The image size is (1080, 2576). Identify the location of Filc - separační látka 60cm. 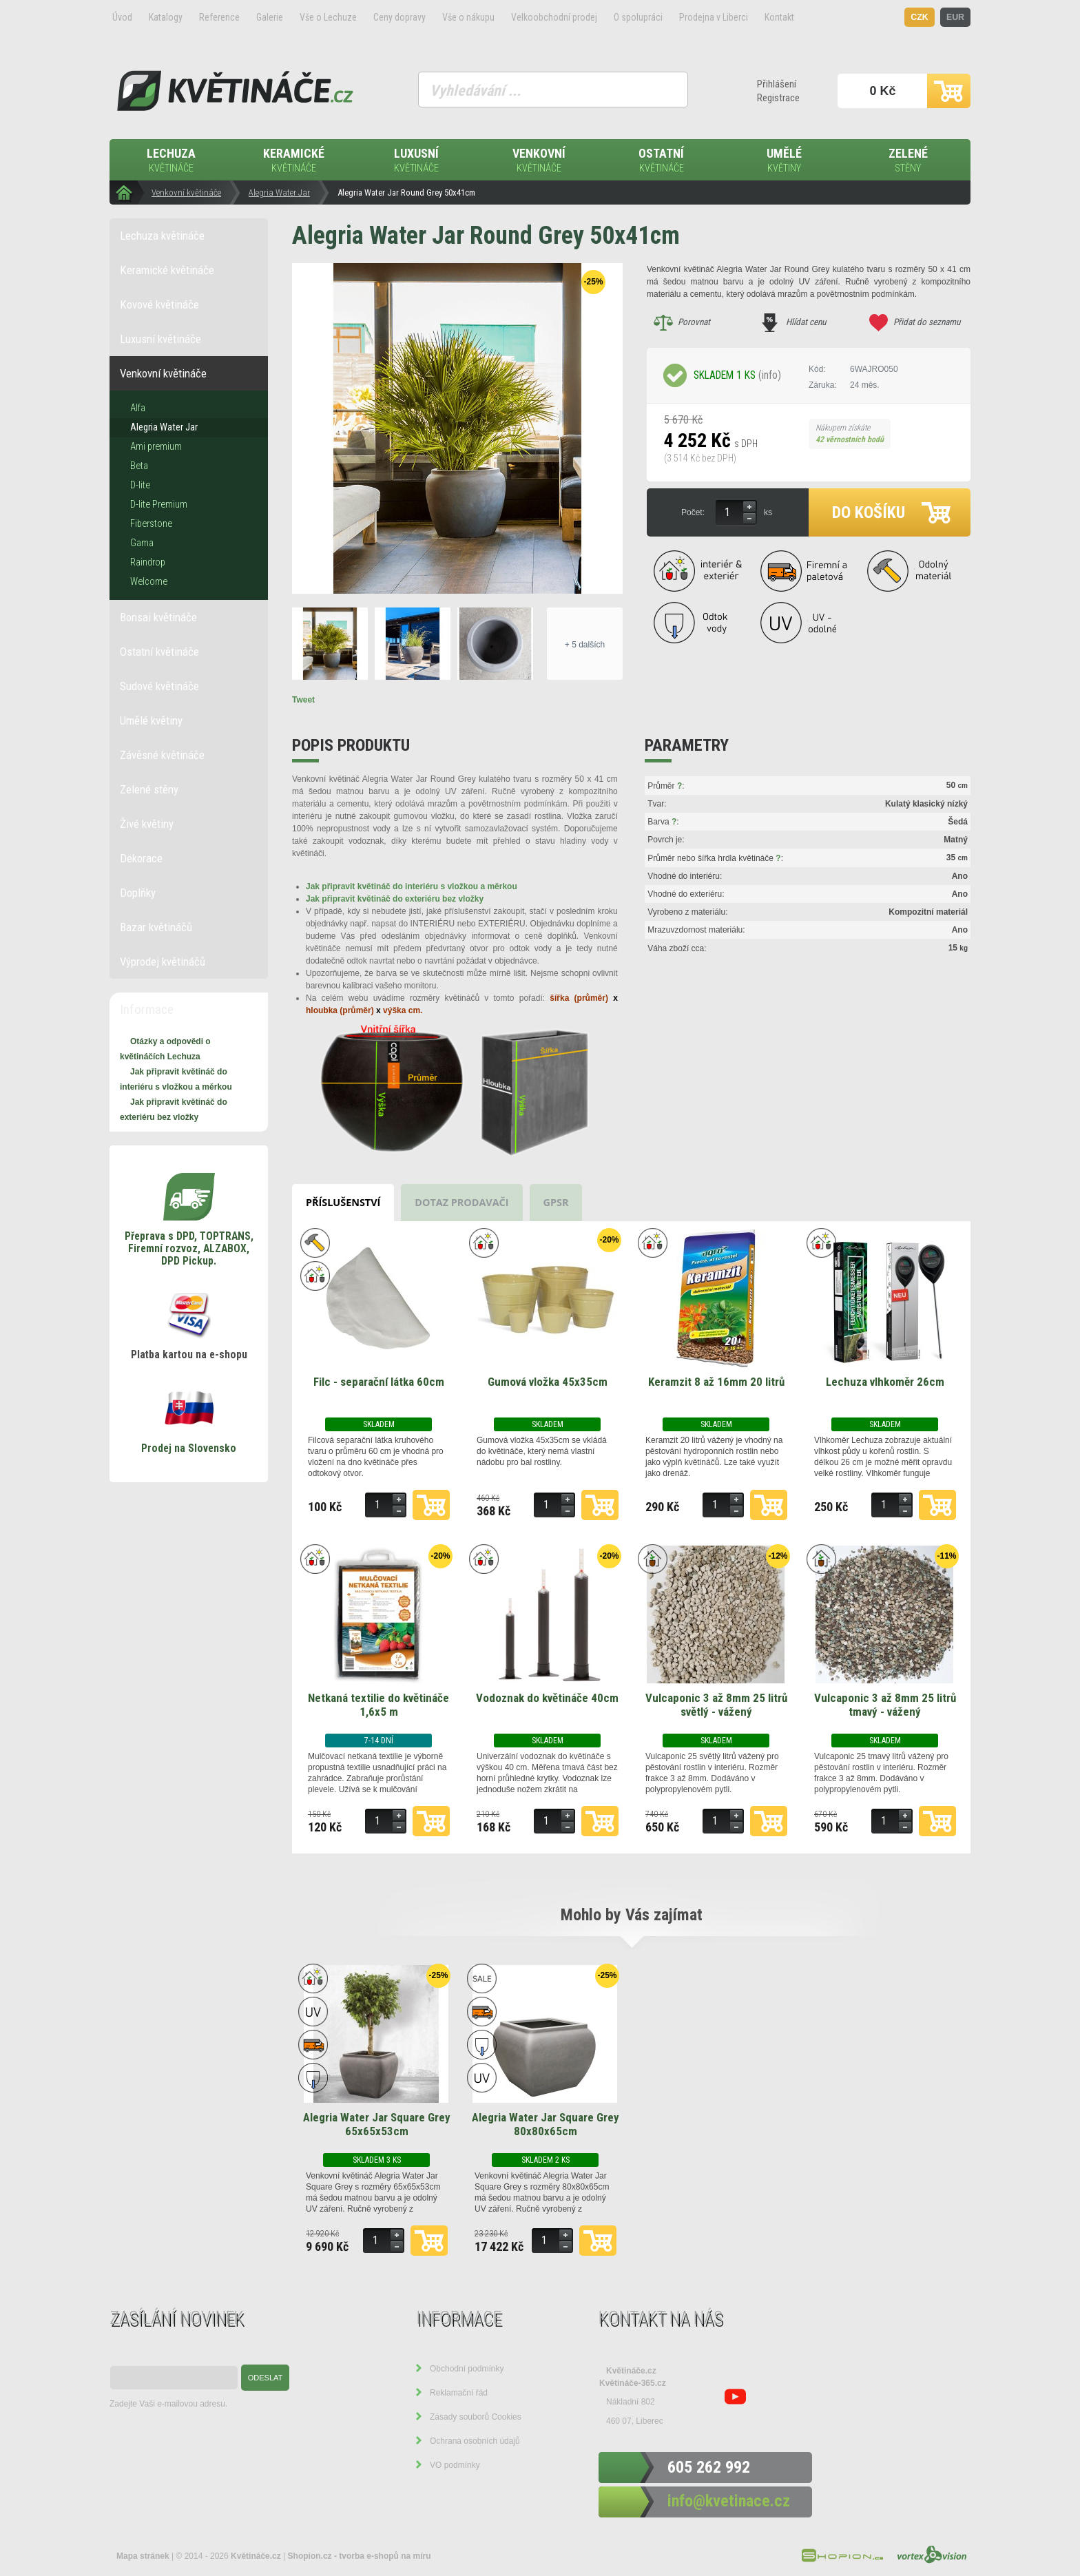
(378, 1382).